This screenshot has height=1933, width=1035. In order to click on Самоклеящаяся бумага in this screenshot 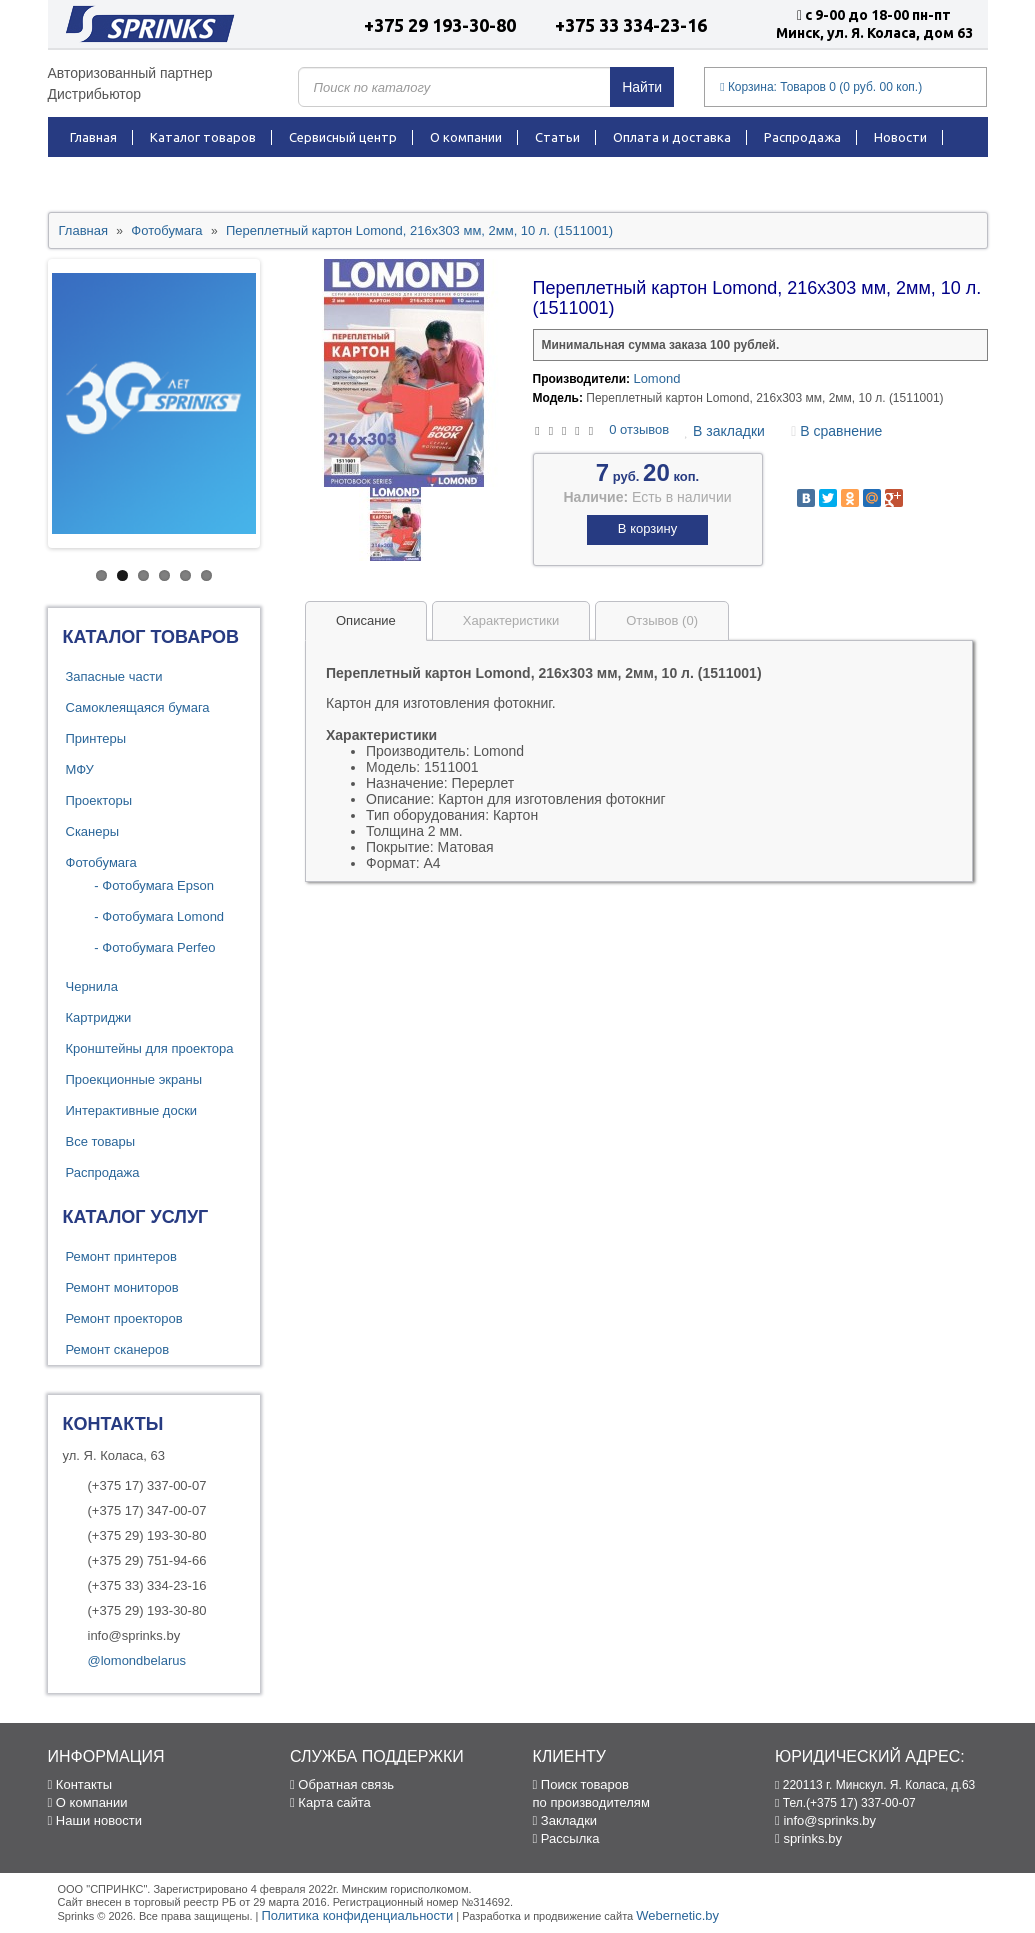, I will do `click(138, 707)`.